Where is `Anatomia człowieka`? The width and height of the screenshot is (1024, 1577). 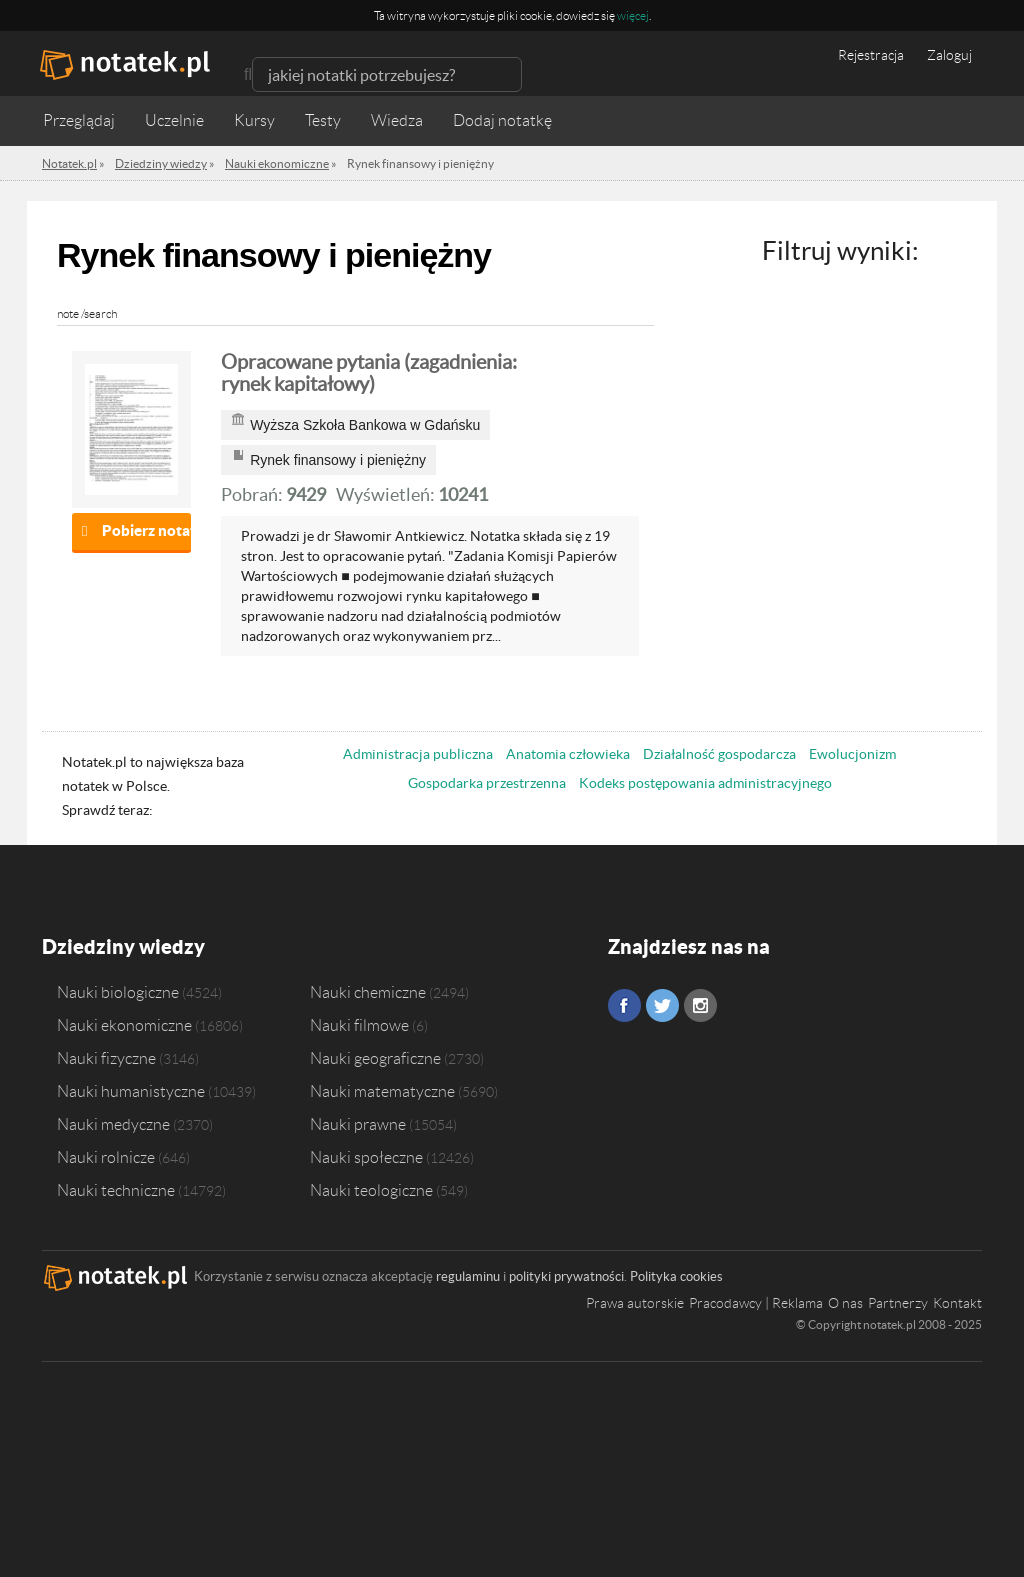 Anatomia człowieka is located at coordinates (568, 754).